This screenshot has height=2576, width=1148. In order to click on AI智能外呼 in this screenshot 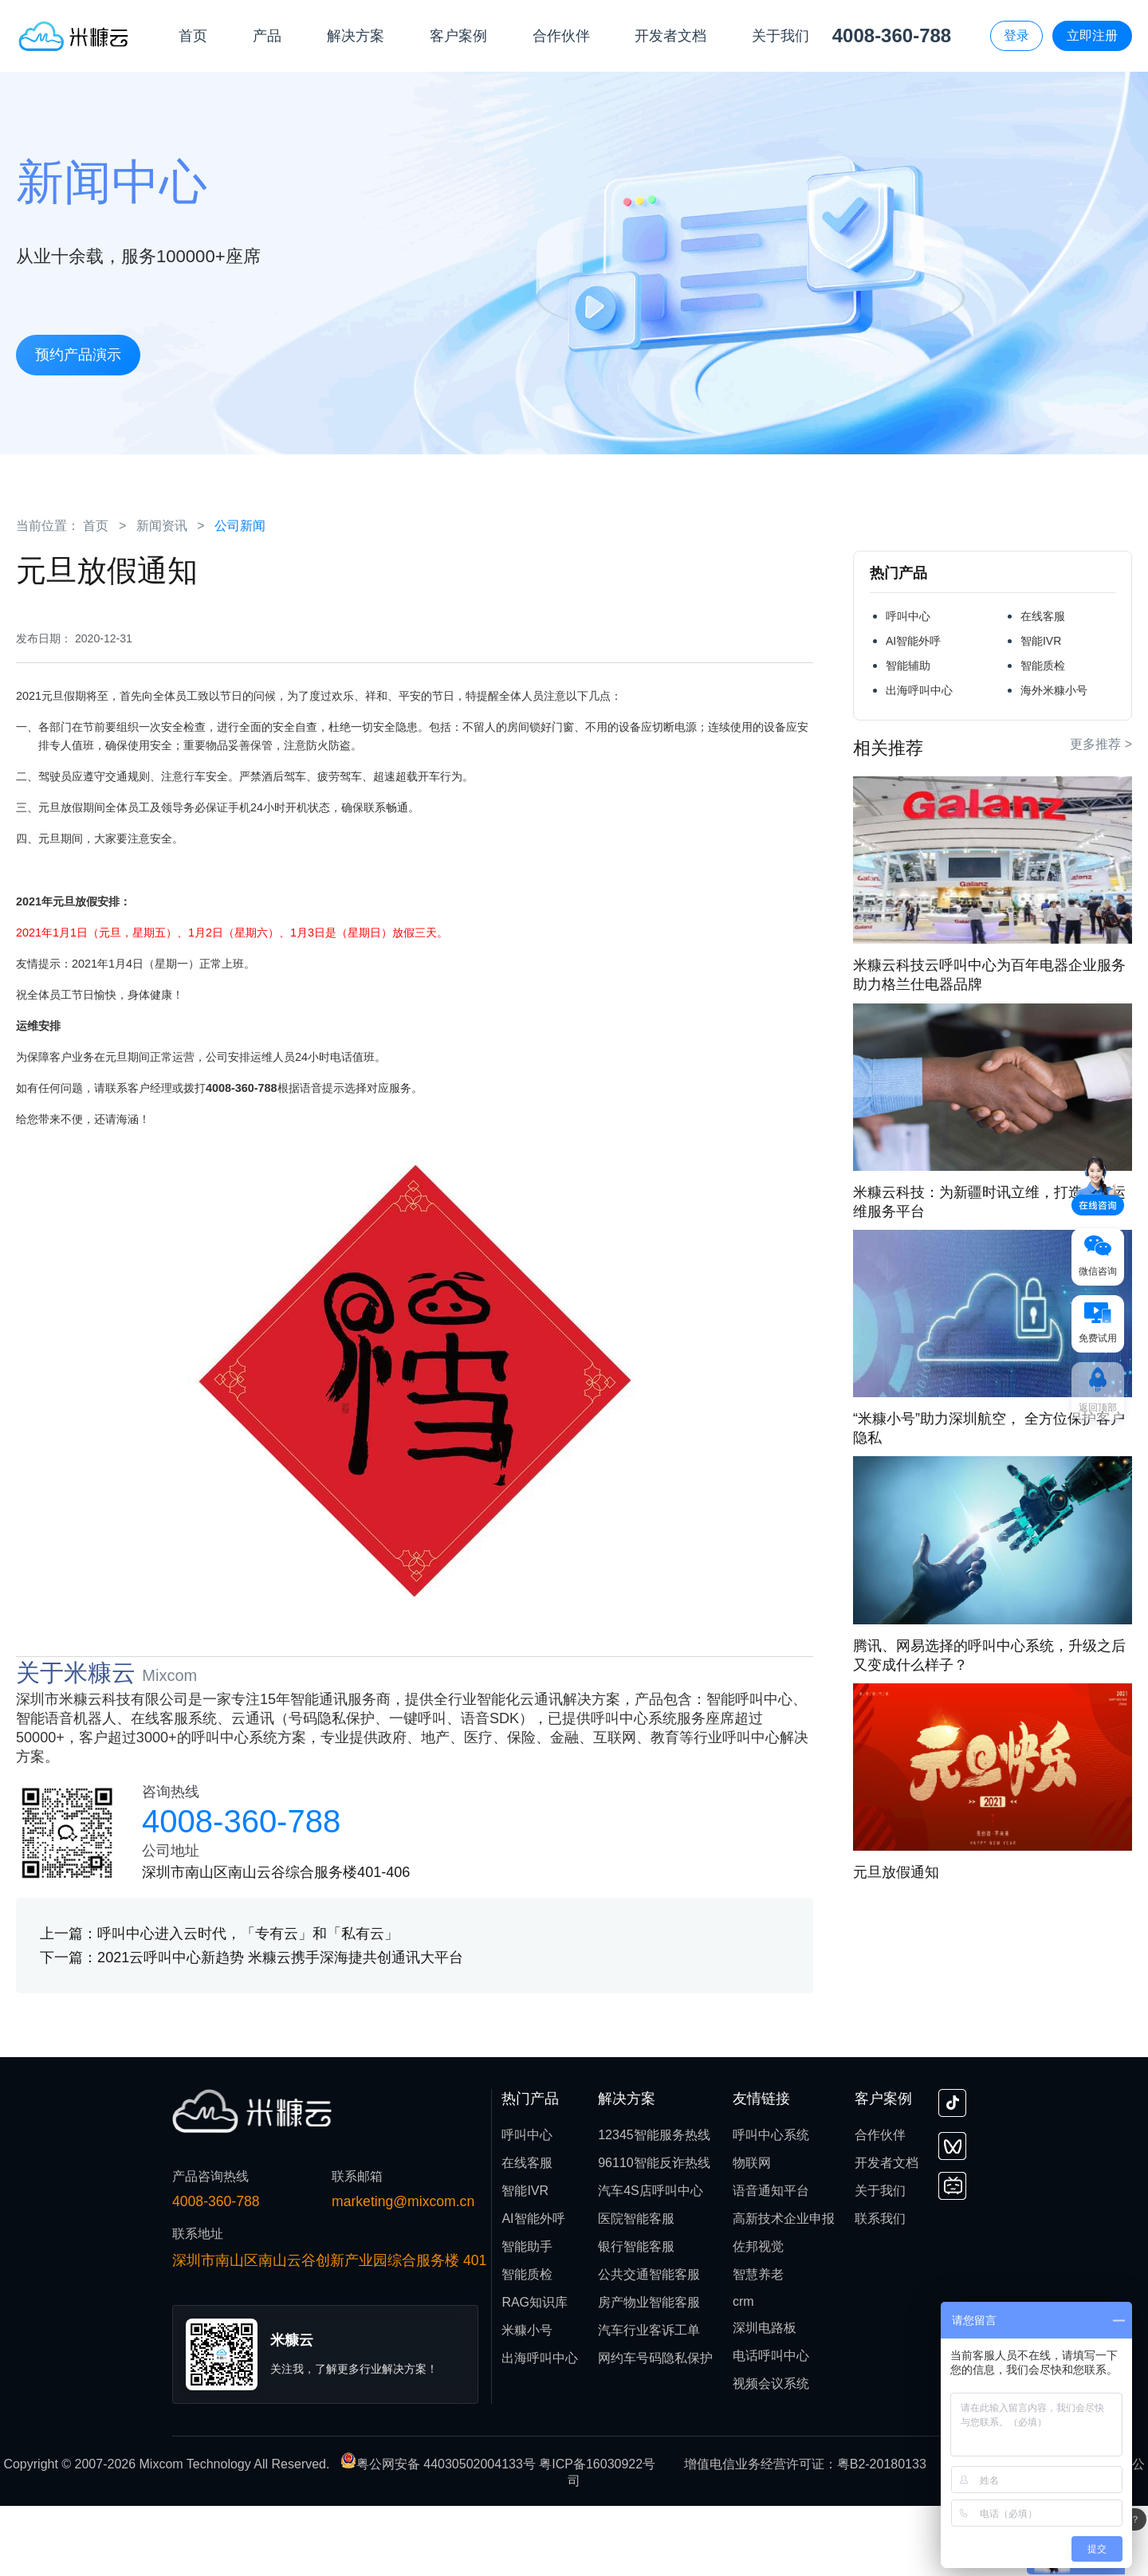, I will do `click(913, 640)`.